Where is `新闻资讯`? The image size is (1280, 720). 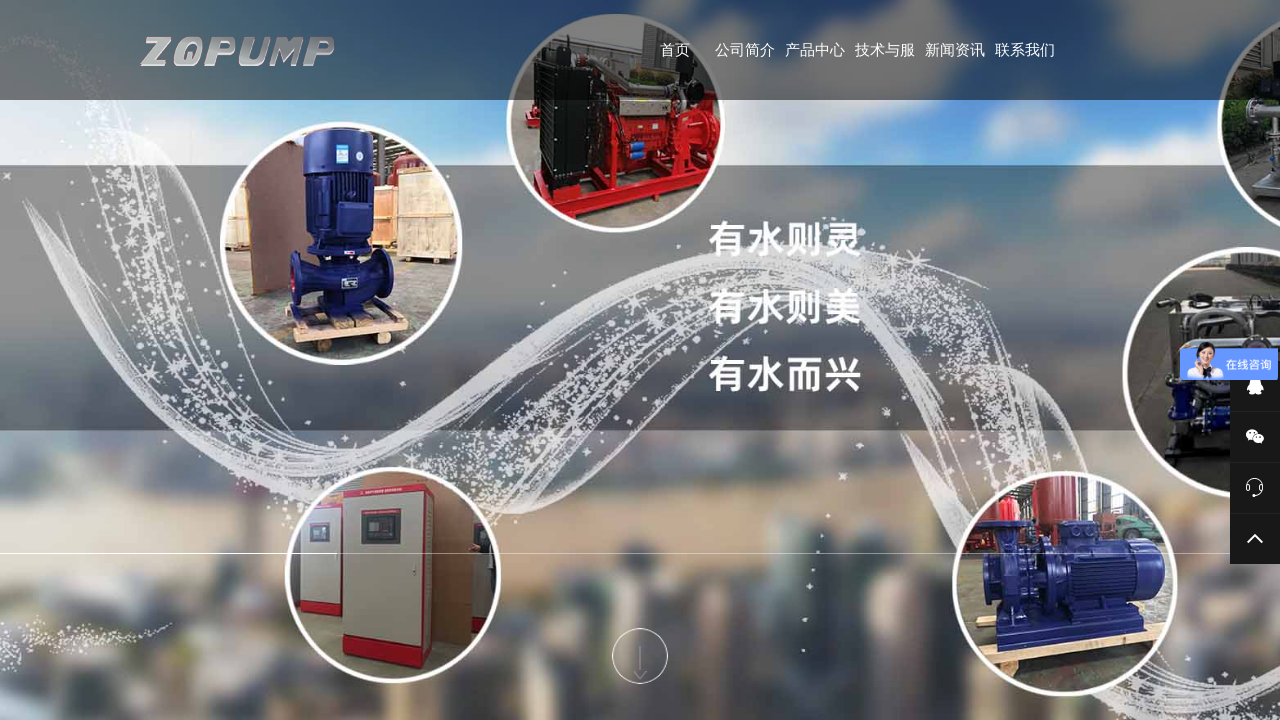
新闻资讯 is located at coordinates (955, 49).